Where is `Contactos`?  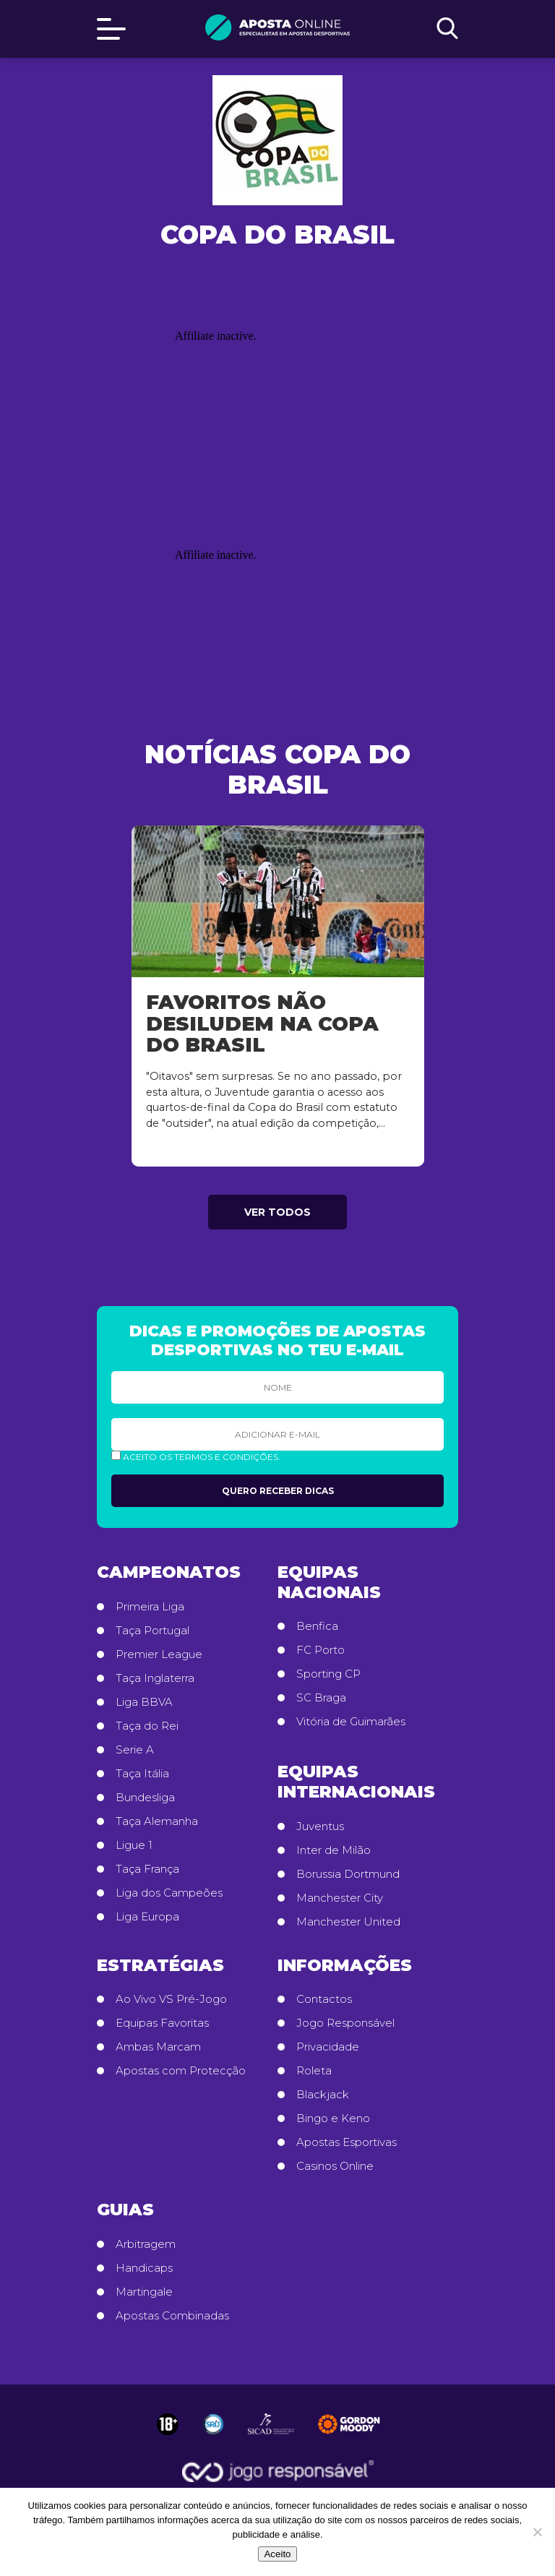 Contactos is located at coordinates (324, 1999).